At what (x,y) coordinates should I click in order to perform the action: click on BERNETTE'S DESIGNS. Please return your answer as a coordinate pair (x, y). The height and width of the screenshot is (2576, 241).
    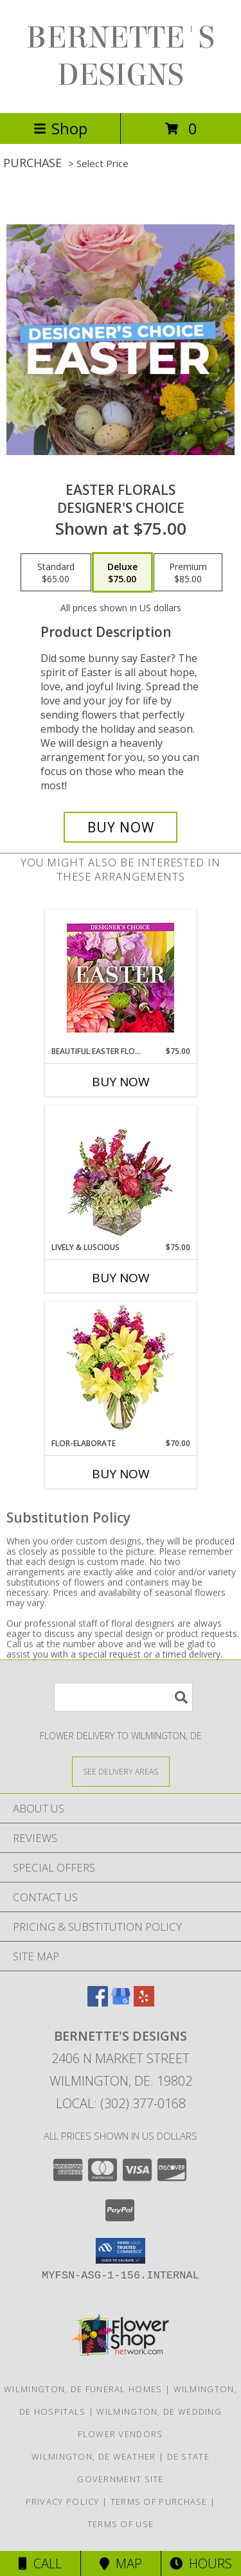
    Looking at the image, I should click on (120, 56).